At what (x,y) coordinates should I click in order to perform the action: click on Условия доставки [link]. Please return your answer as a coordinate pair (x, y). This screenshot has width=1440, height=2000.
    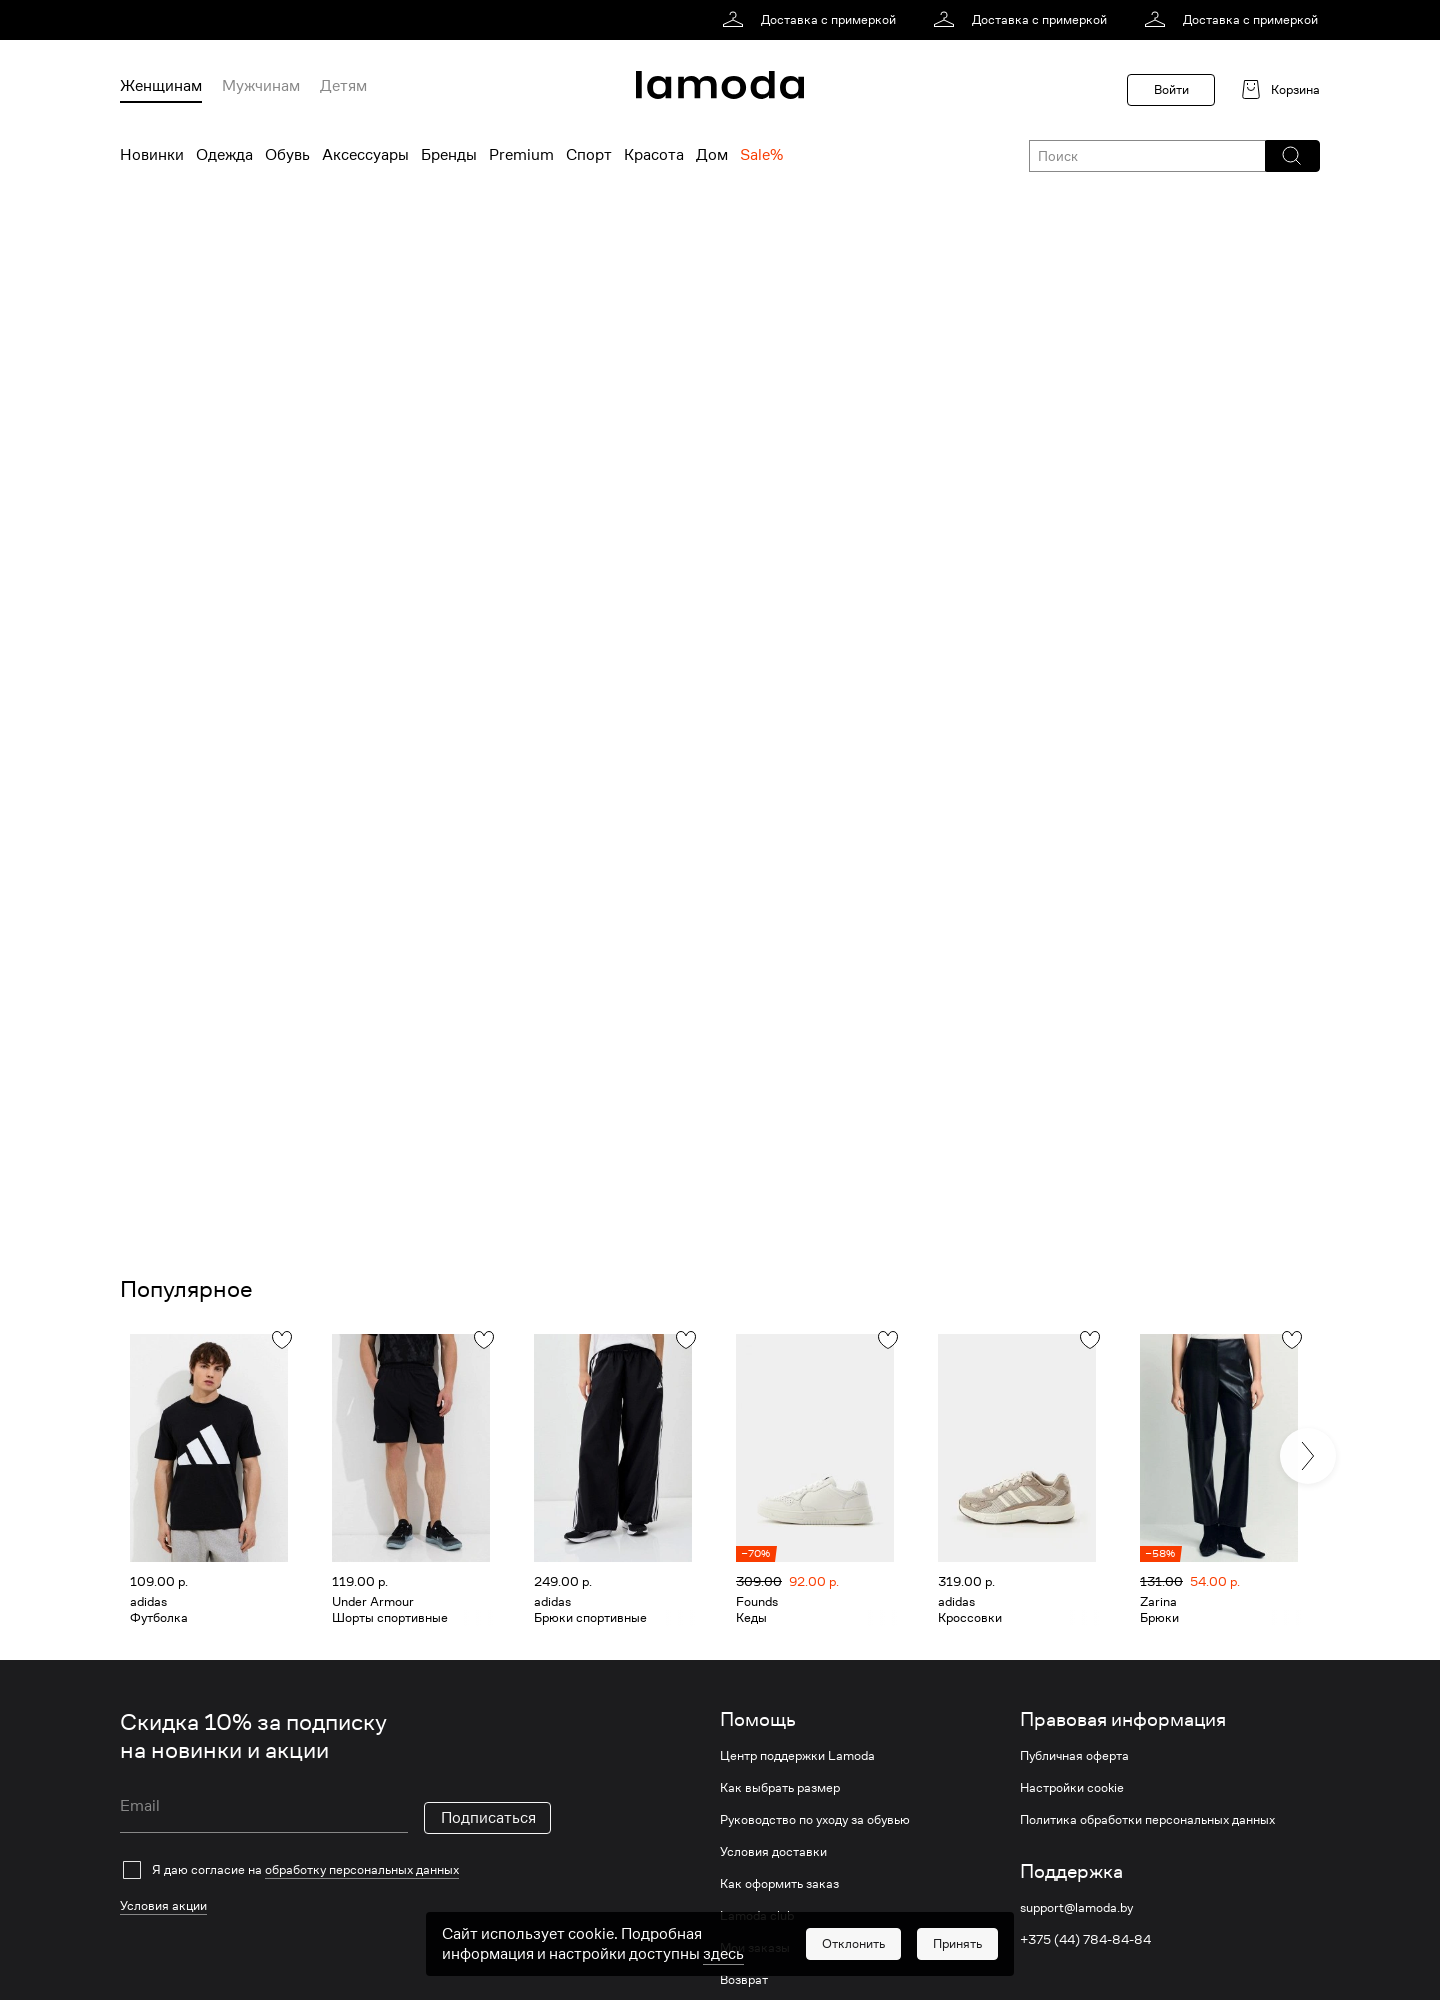
    Looking at the image, I should click on (773, 1852).